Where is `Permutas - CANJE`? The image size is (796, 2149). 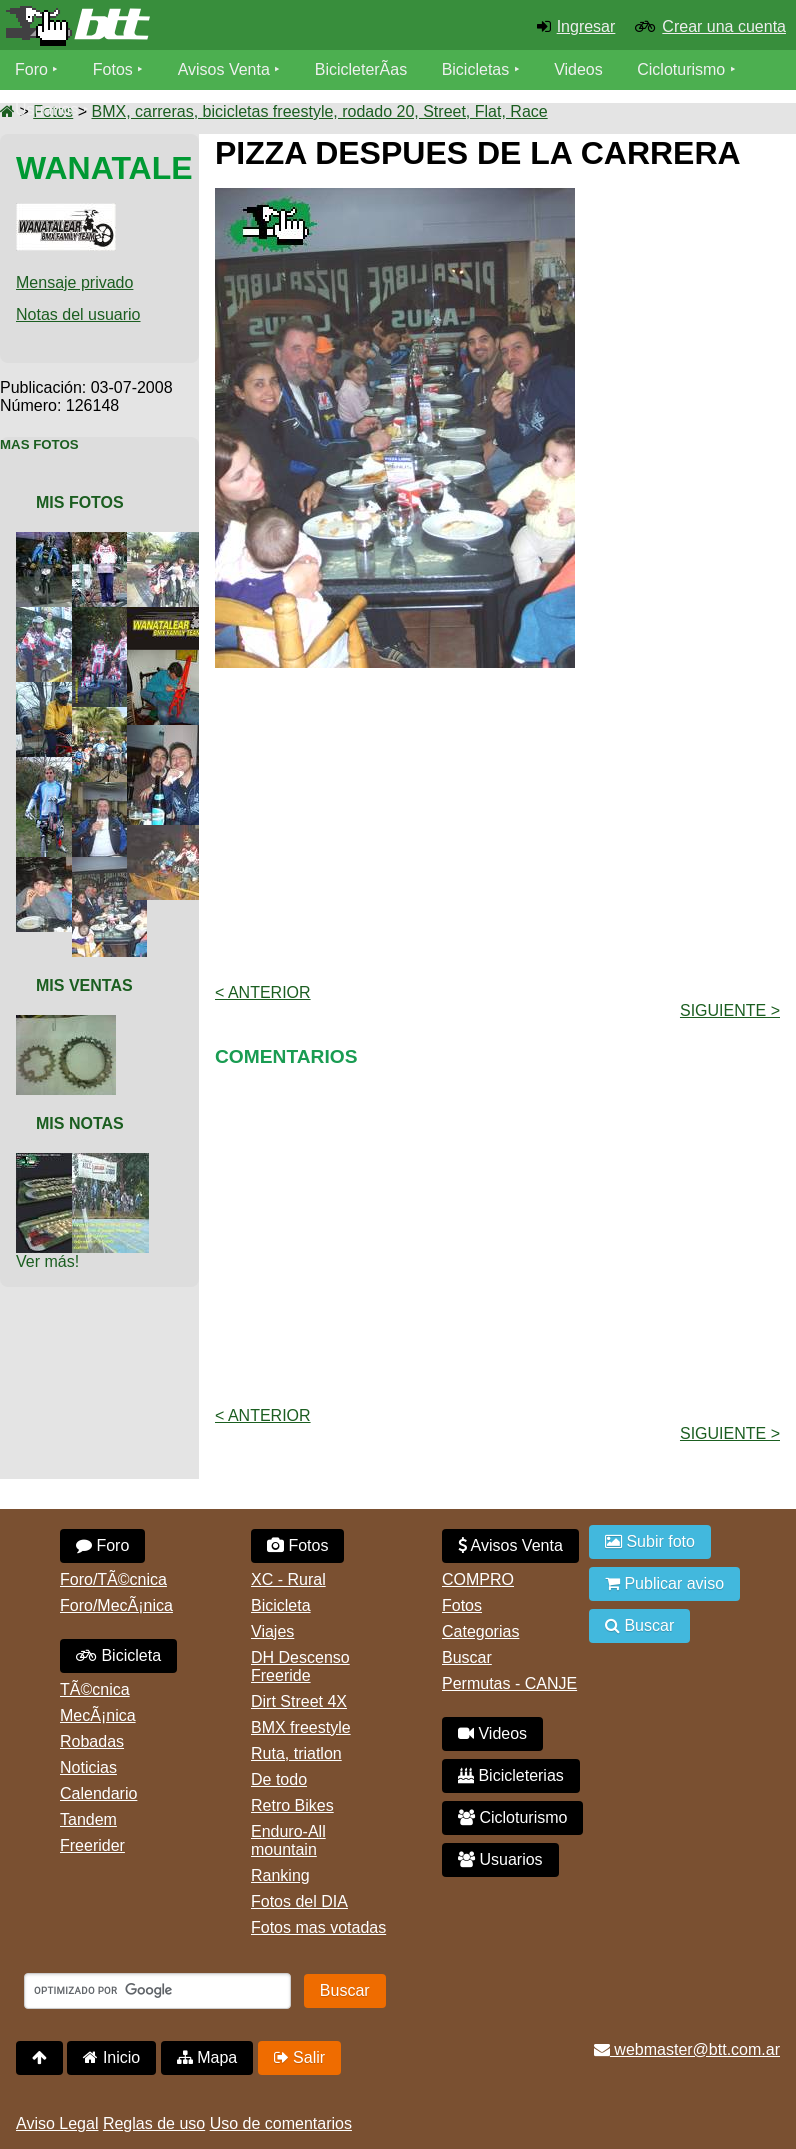 Permutas - CANJE is located at coordinates (509, 1683).